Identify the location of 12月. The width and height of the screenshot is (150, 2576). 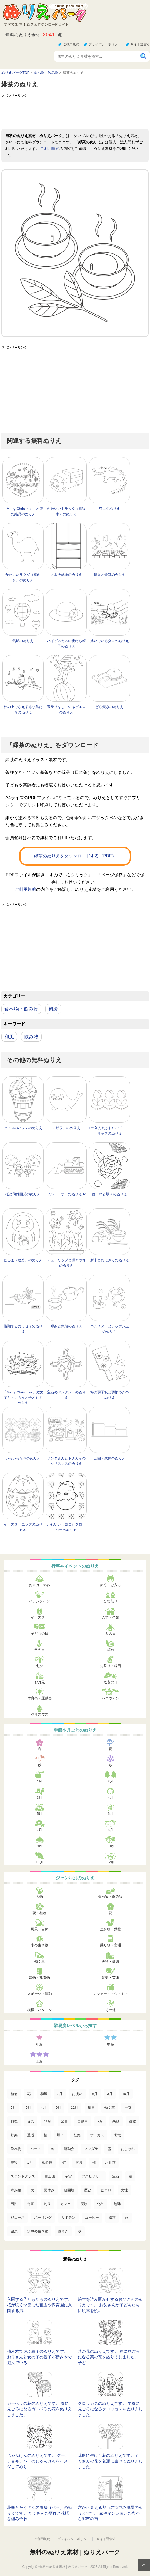
(110, 1862).